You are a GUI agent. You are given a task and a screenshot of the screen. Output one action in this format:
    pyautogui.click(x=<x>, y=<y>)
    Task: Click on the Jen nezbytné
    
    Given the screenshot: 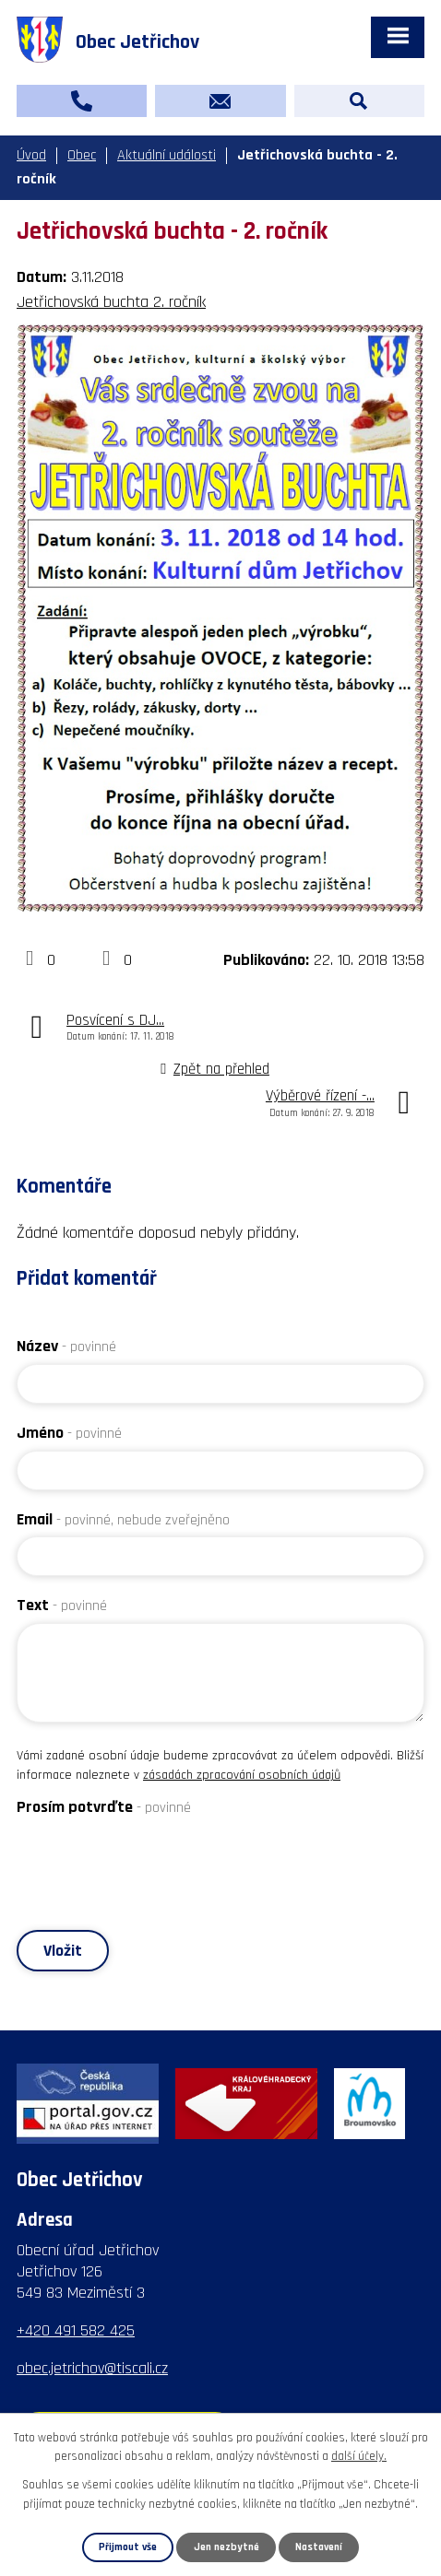 What is the action you would take?
    pyautogui.click(x=226, y=2547)
    